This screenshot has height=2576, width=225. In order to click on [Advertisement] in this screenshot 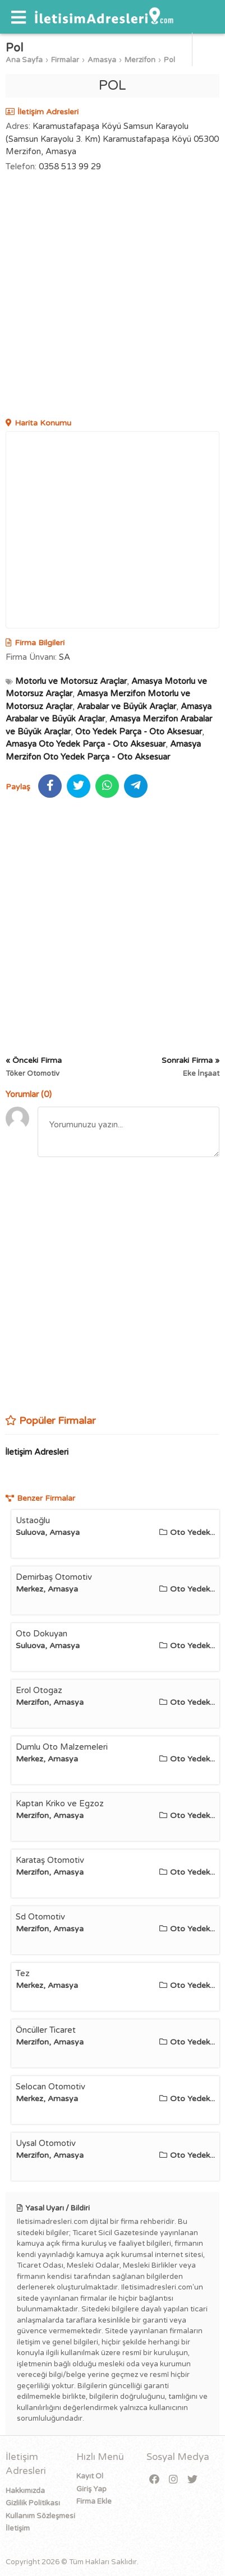, I will do `click(112, 296)`.